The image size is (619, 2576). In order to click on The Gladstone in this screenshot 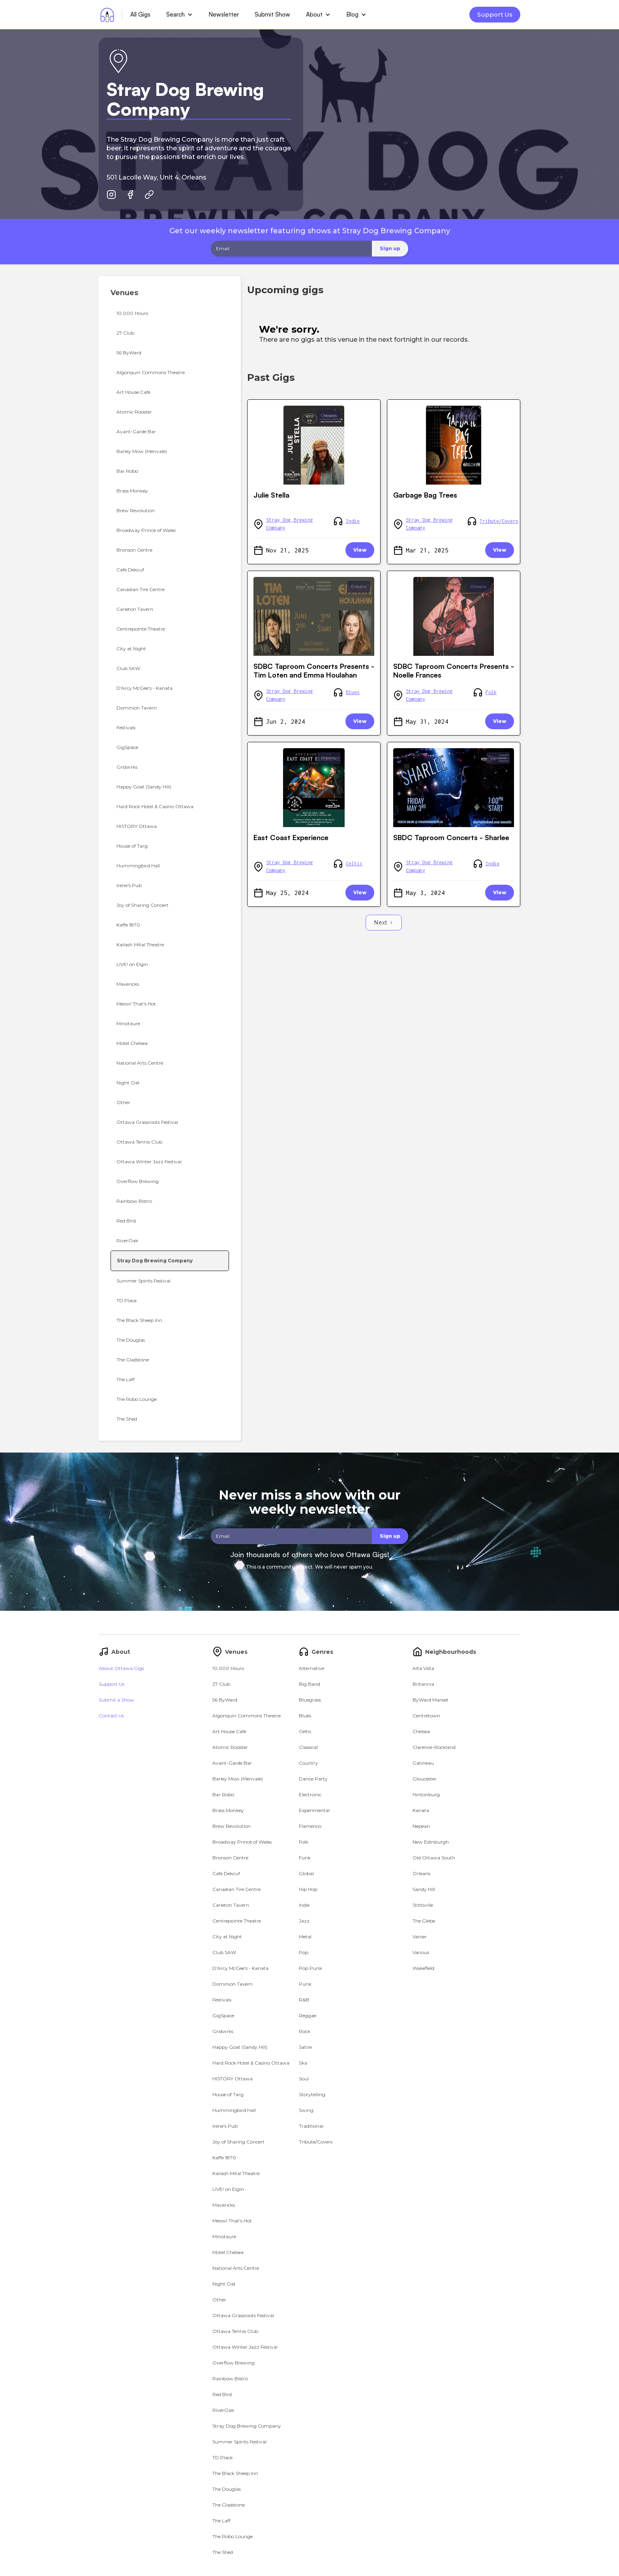, I will do `click(228, 2505)`.